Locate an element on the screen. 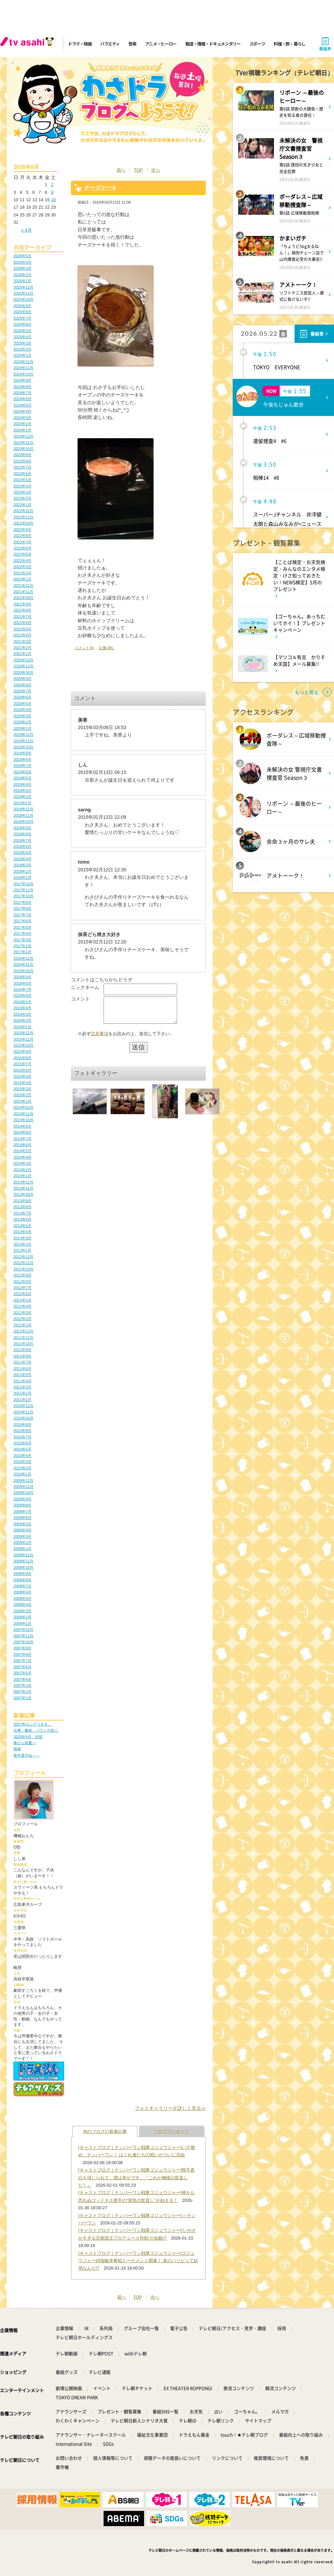 The image size is (334, 2576). 2019年7月 is located at coordinates (22, 765).